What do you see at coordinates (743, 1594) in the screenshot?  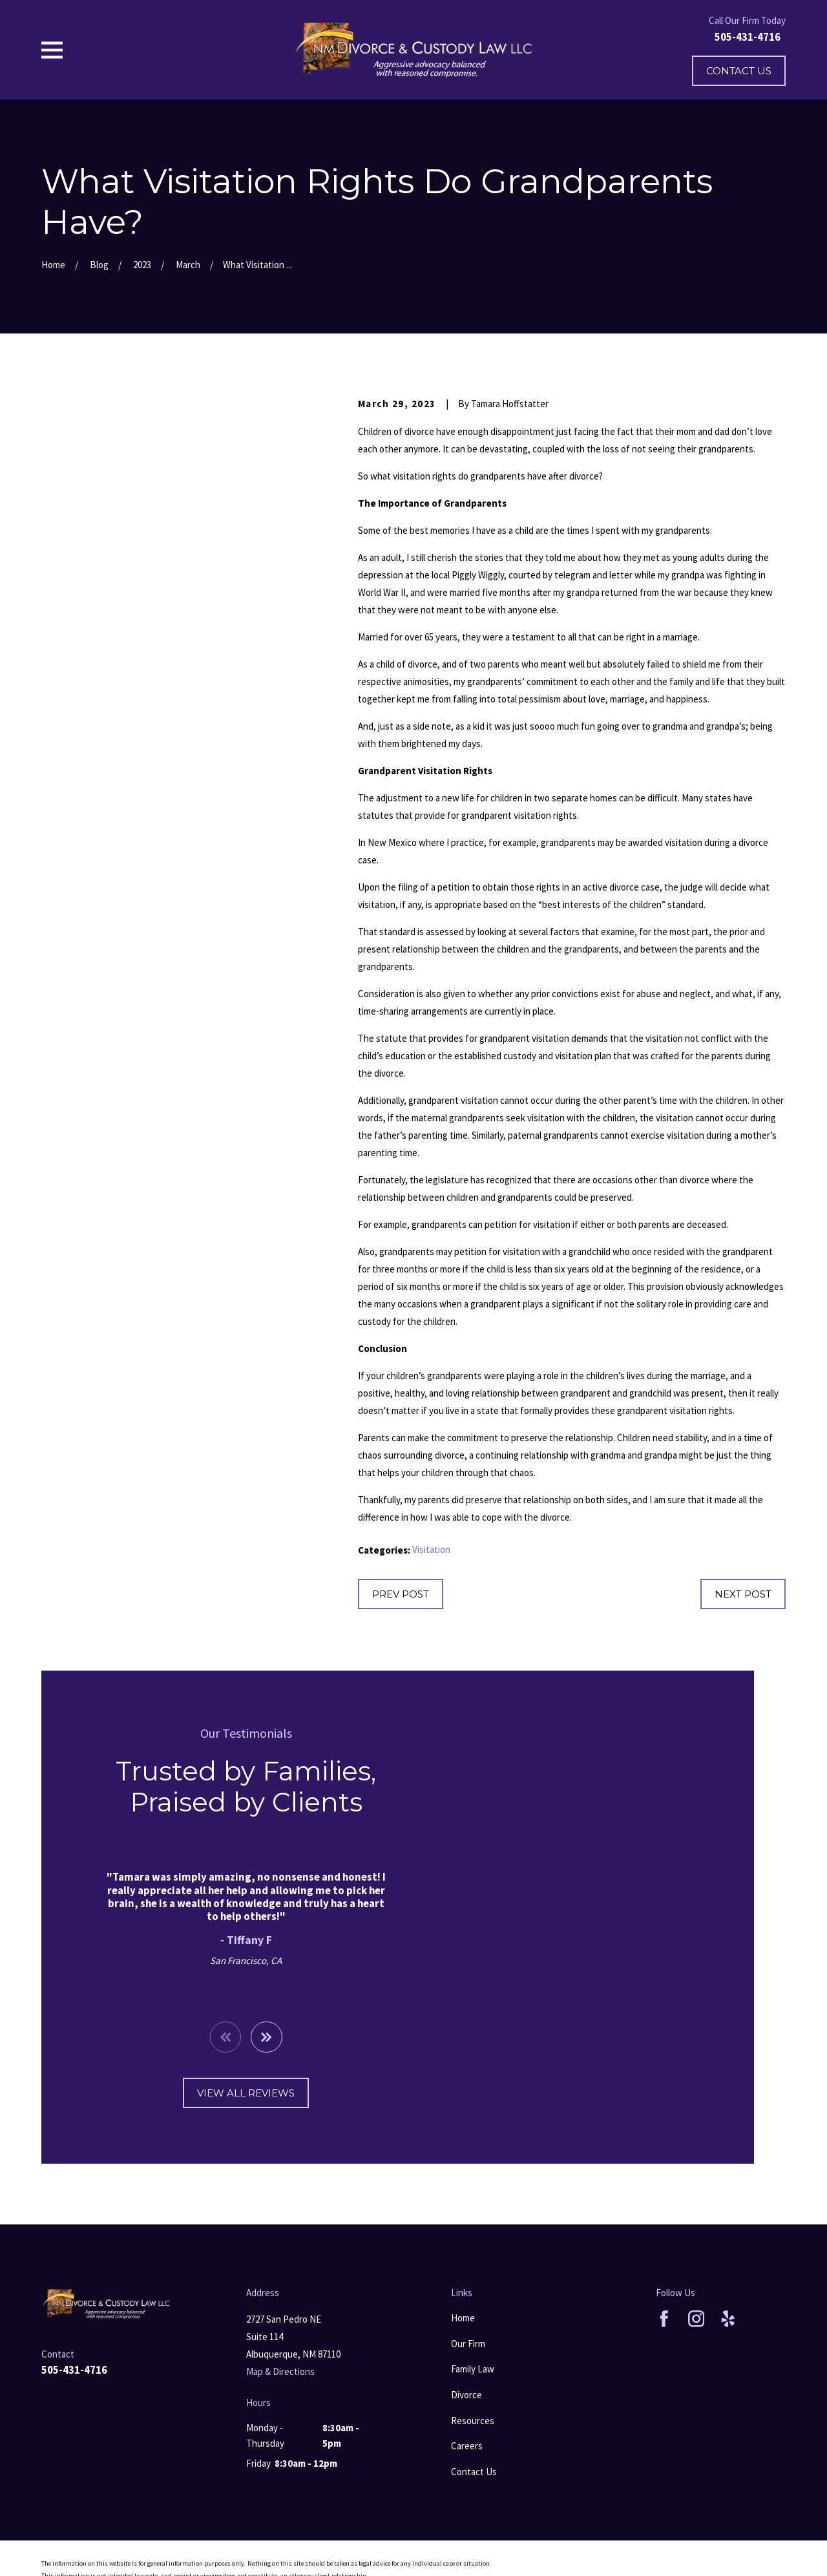 I see `Next Post` at bounding box center [743, 1594].